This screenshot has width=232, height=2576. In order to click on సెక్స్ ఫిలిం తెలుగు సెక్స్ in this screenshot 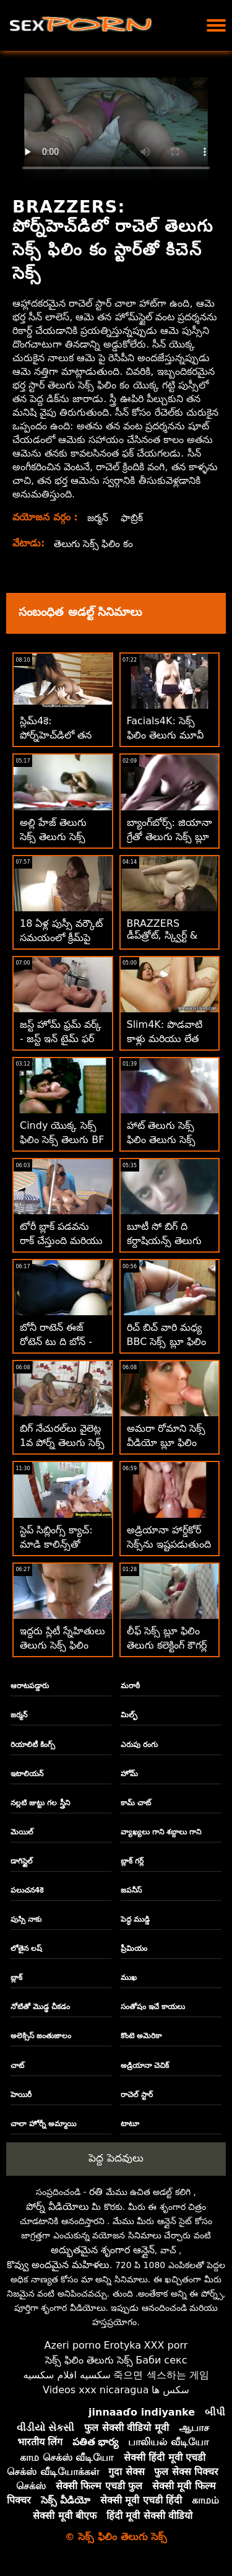, I will do `click(89, 2360)`.